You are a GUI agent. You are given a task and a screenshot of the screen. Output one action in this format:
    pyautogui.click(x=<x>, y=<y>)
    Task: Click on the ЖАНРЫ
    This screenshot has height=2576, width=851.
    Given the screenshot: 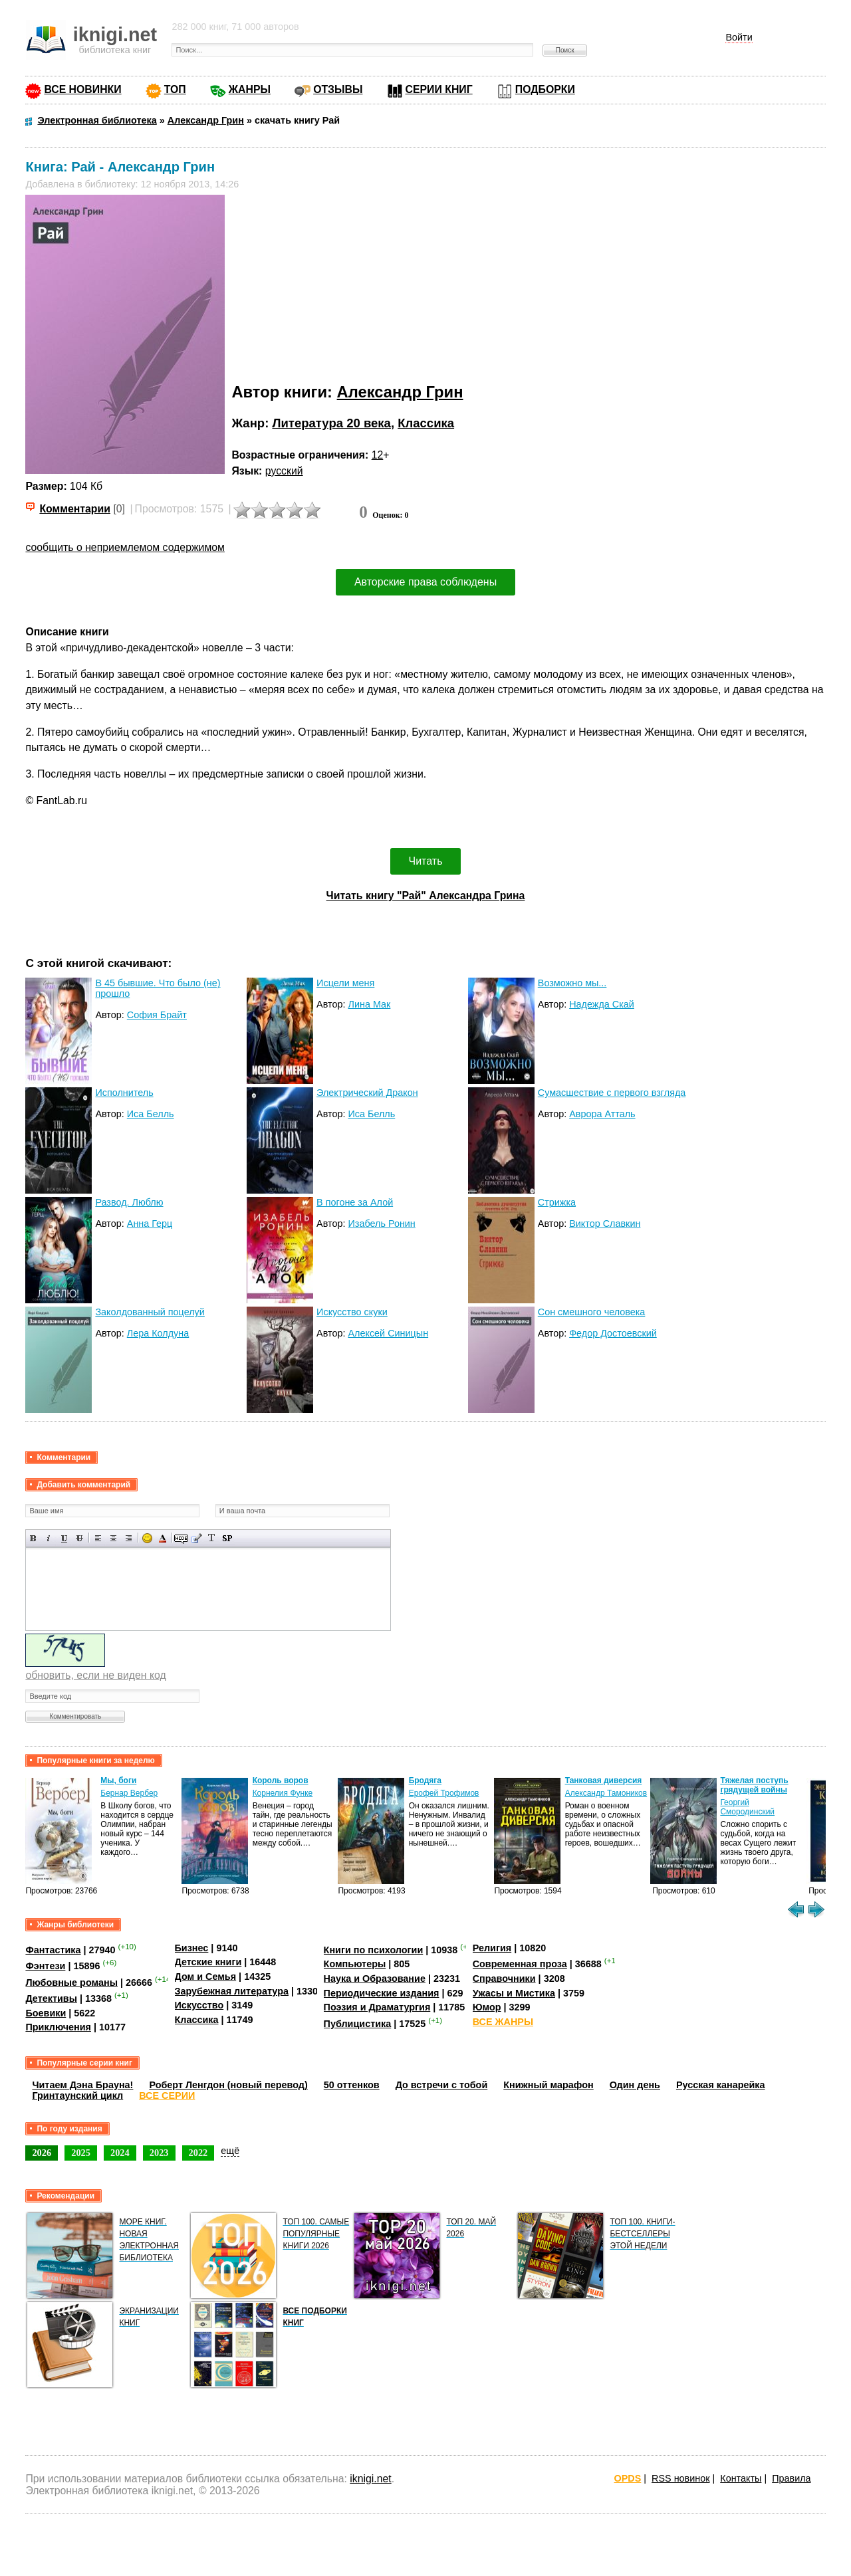 What is the action you would take?
    pyautogui.click(x=250, y=89)
    